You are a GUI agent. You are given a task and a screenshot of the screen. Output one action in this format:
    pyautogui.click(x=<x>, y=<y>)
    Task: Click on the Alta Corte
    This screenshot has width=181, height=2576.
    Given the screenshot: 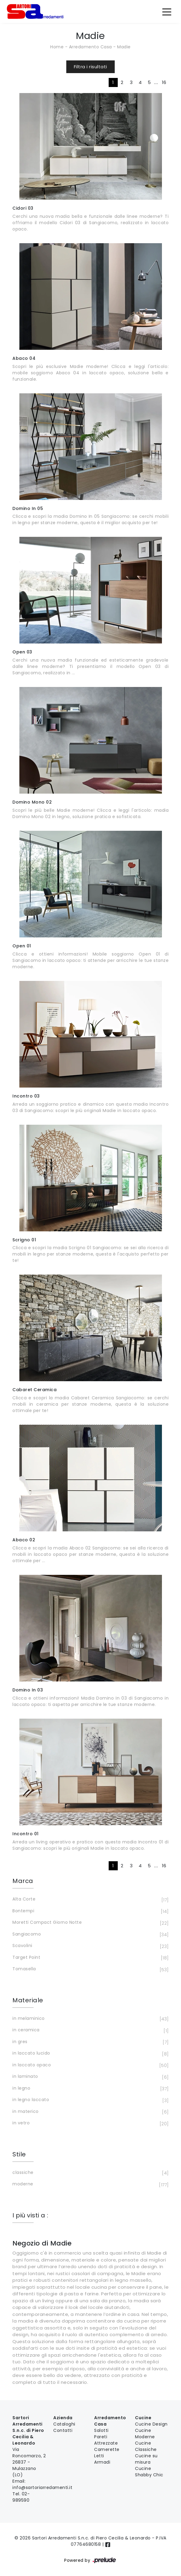 What is the action you would take?
    pyautogui.click(x=89, y=1899)
    